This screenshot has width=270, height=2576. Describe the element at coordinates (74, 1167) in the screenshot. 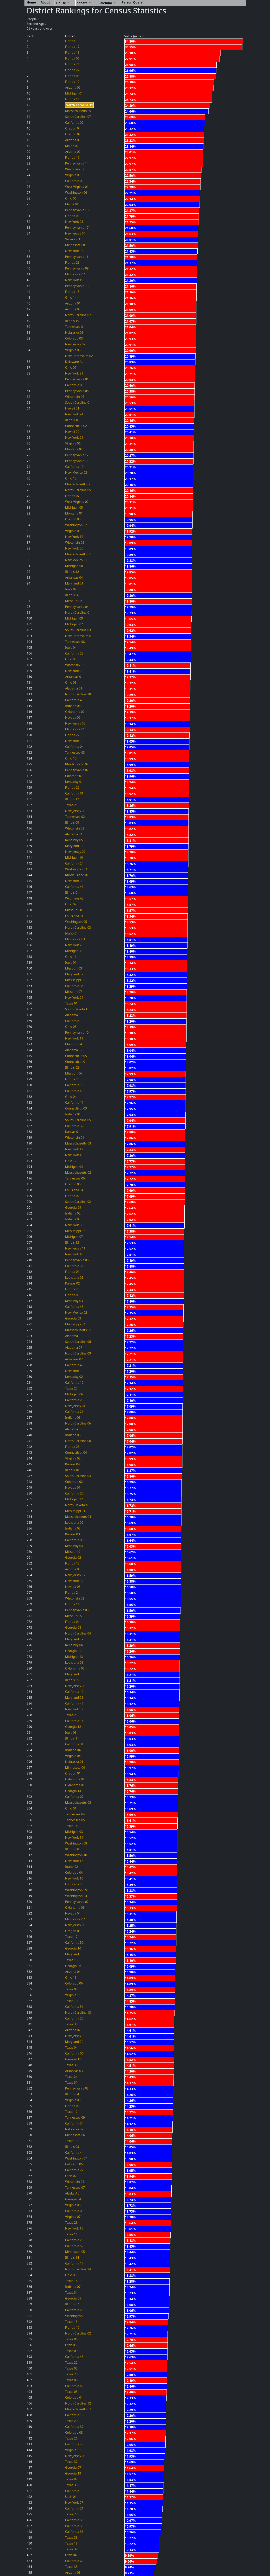

I see `Michigan 04` at that location.